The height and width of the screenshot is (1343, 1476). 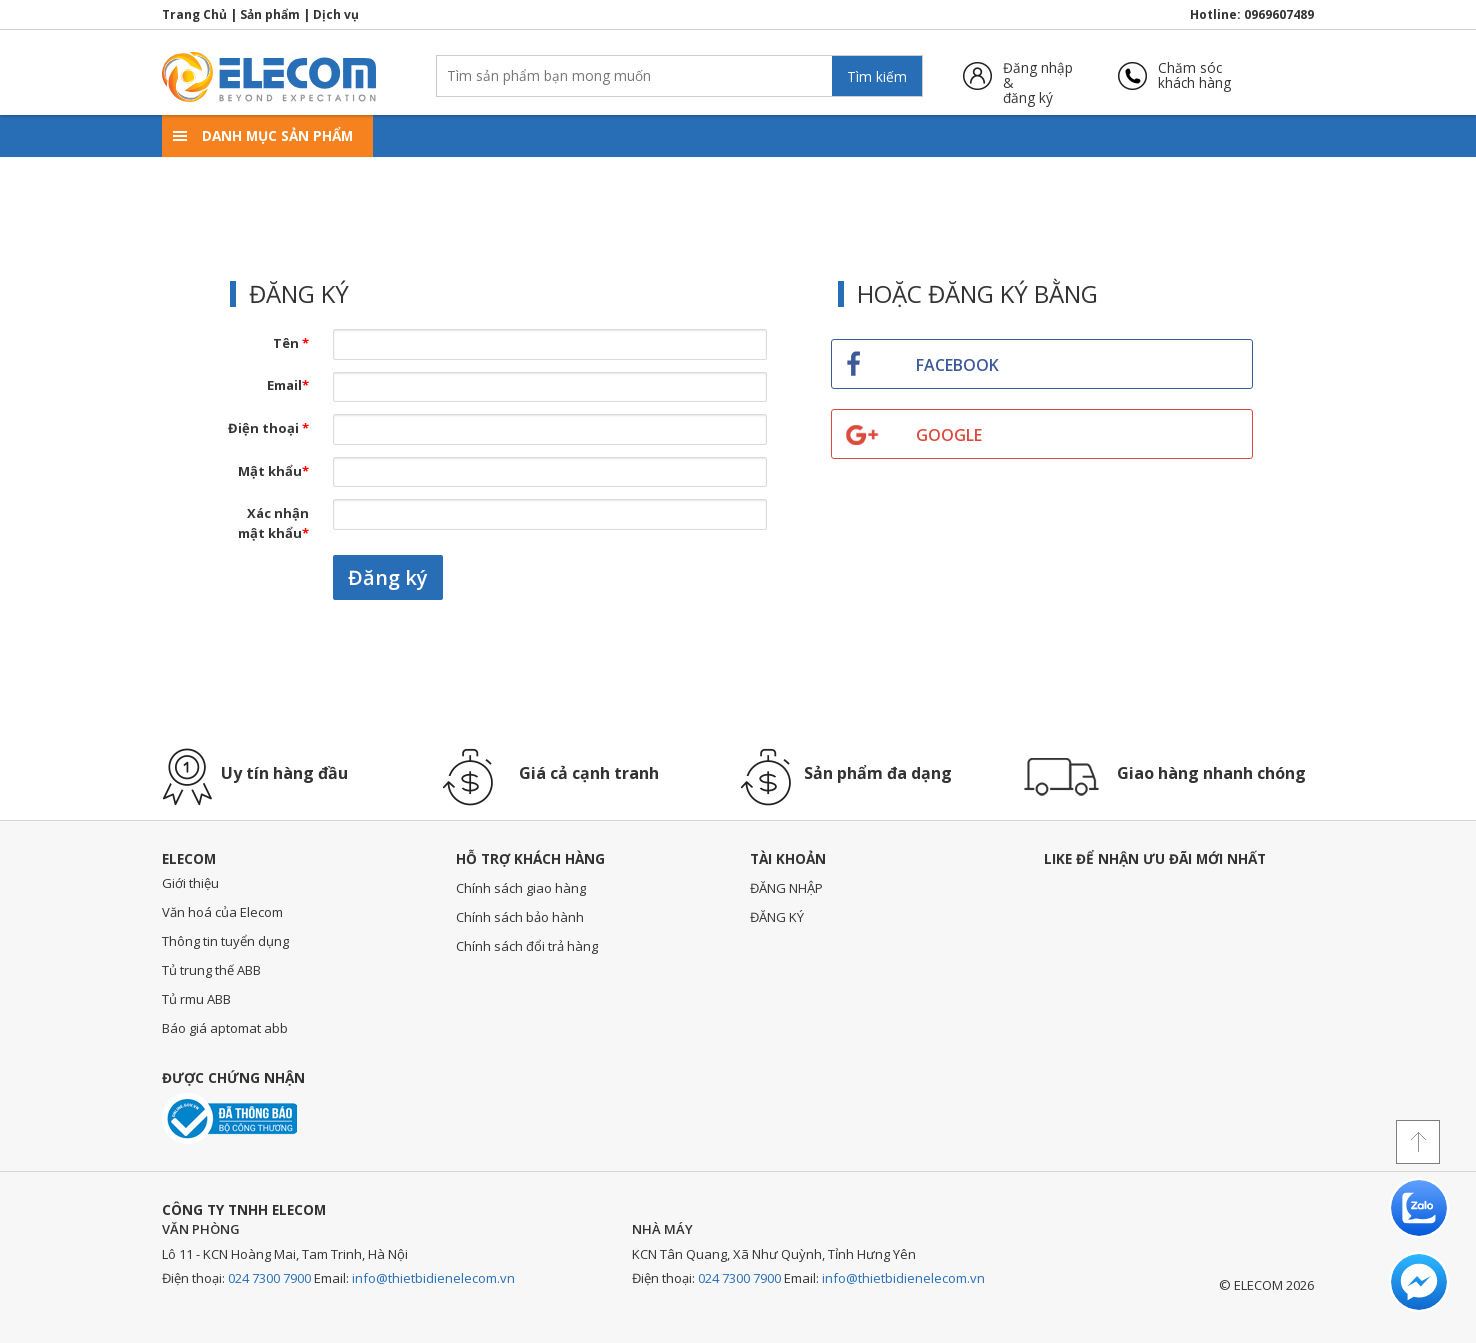 What do you see at coordinates (336, 14) in the screenshot?
I see `Dịch vụ` at bounding box center [336, 14].